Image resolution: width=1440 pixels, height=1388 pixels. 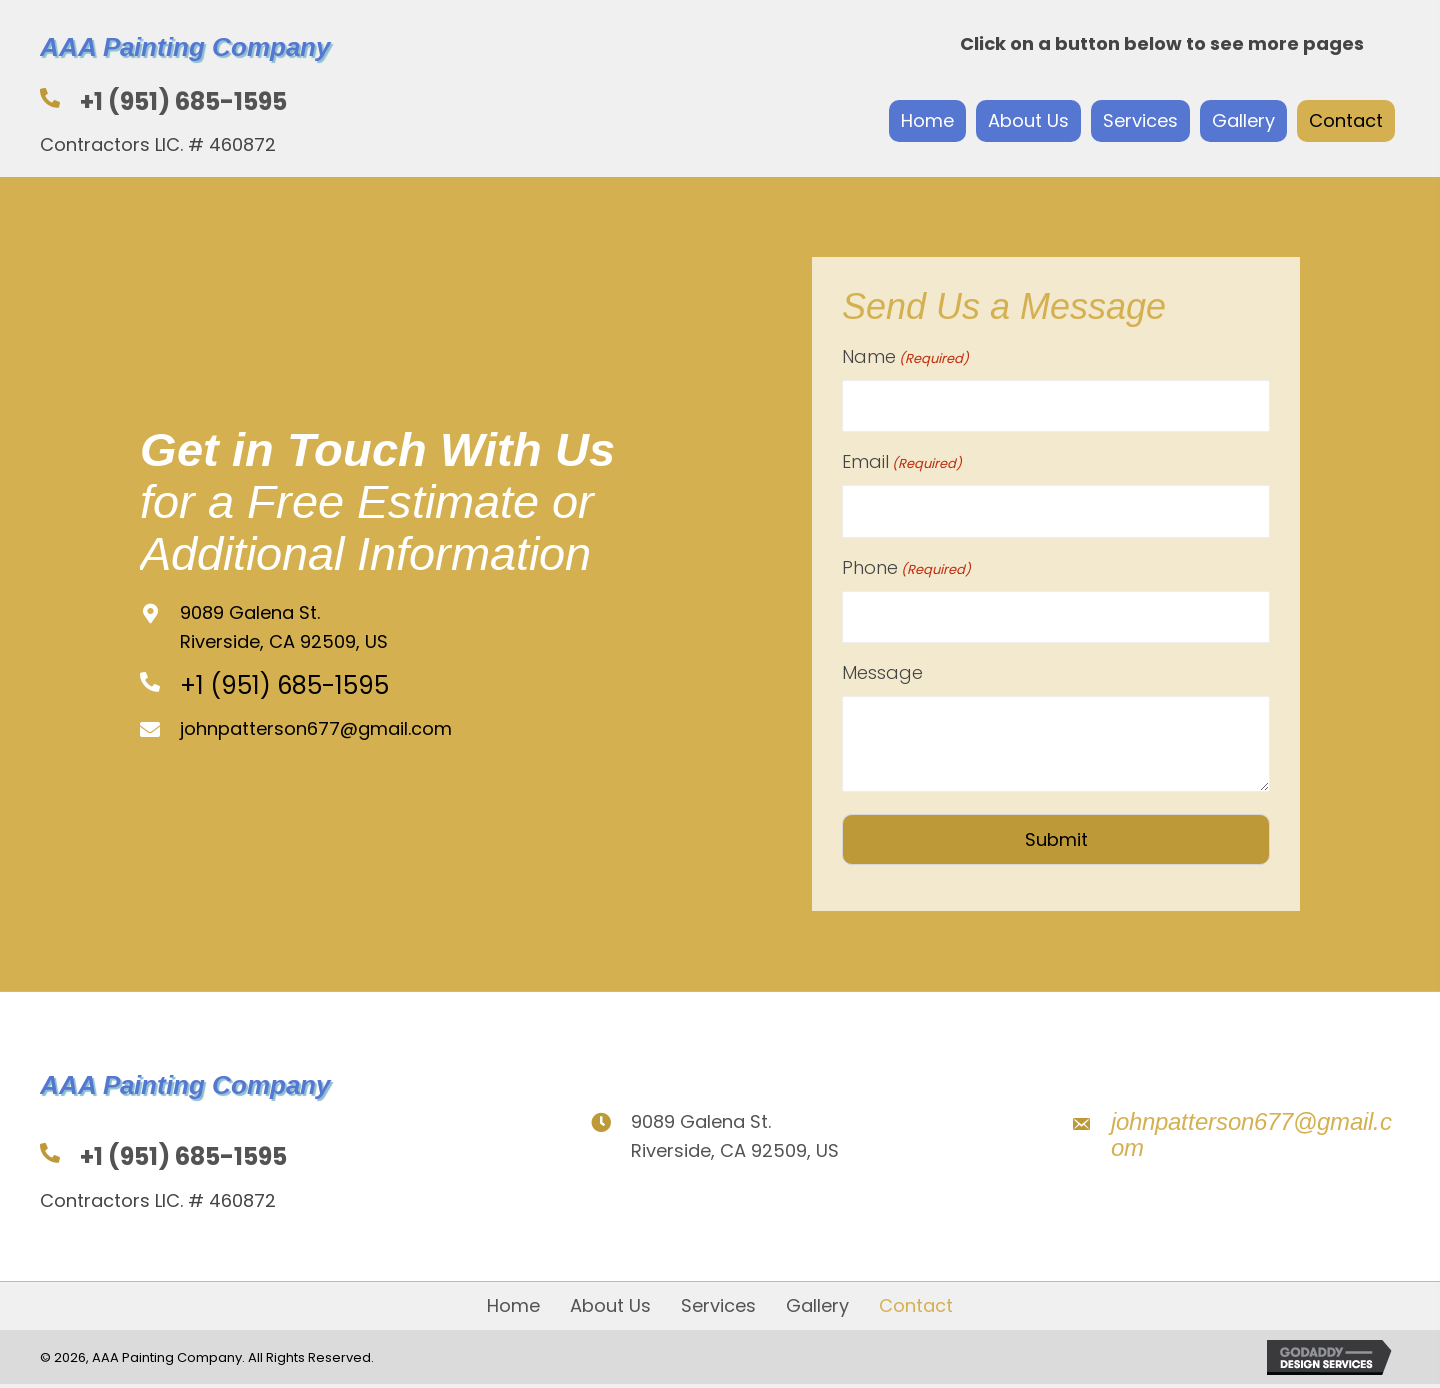 What do you see at coordinates (905, 357) in the screenshot?
I see `Name` at bounding box center [905, 357].